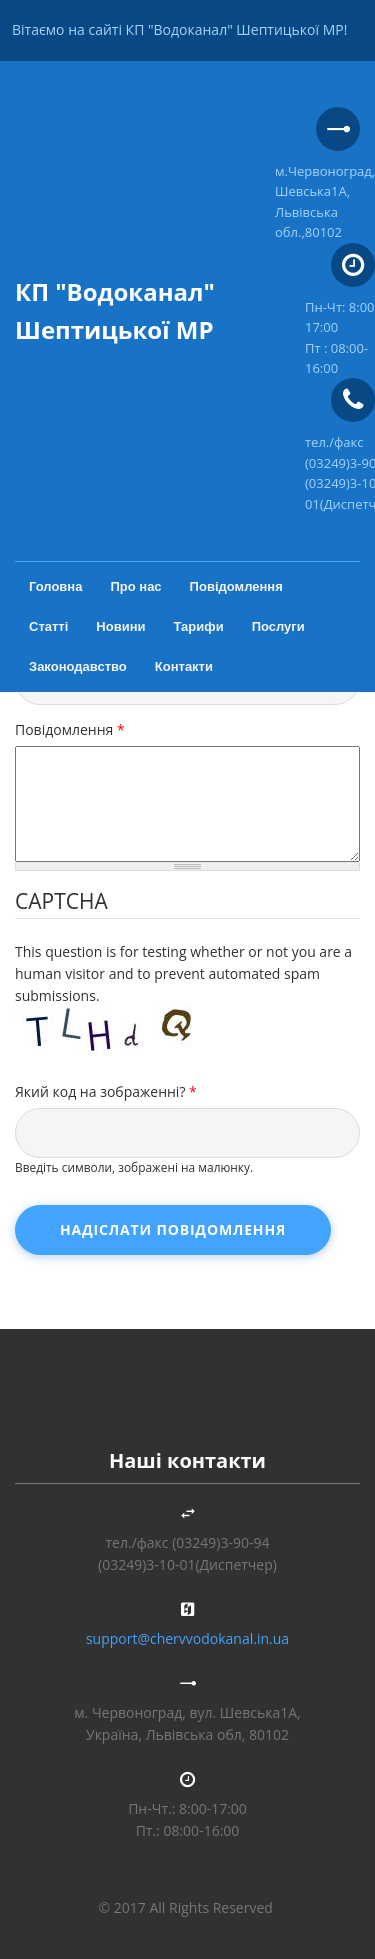 This screenshot has width=375, height=1959. I want to click on Законодавство, so click(78, 666).